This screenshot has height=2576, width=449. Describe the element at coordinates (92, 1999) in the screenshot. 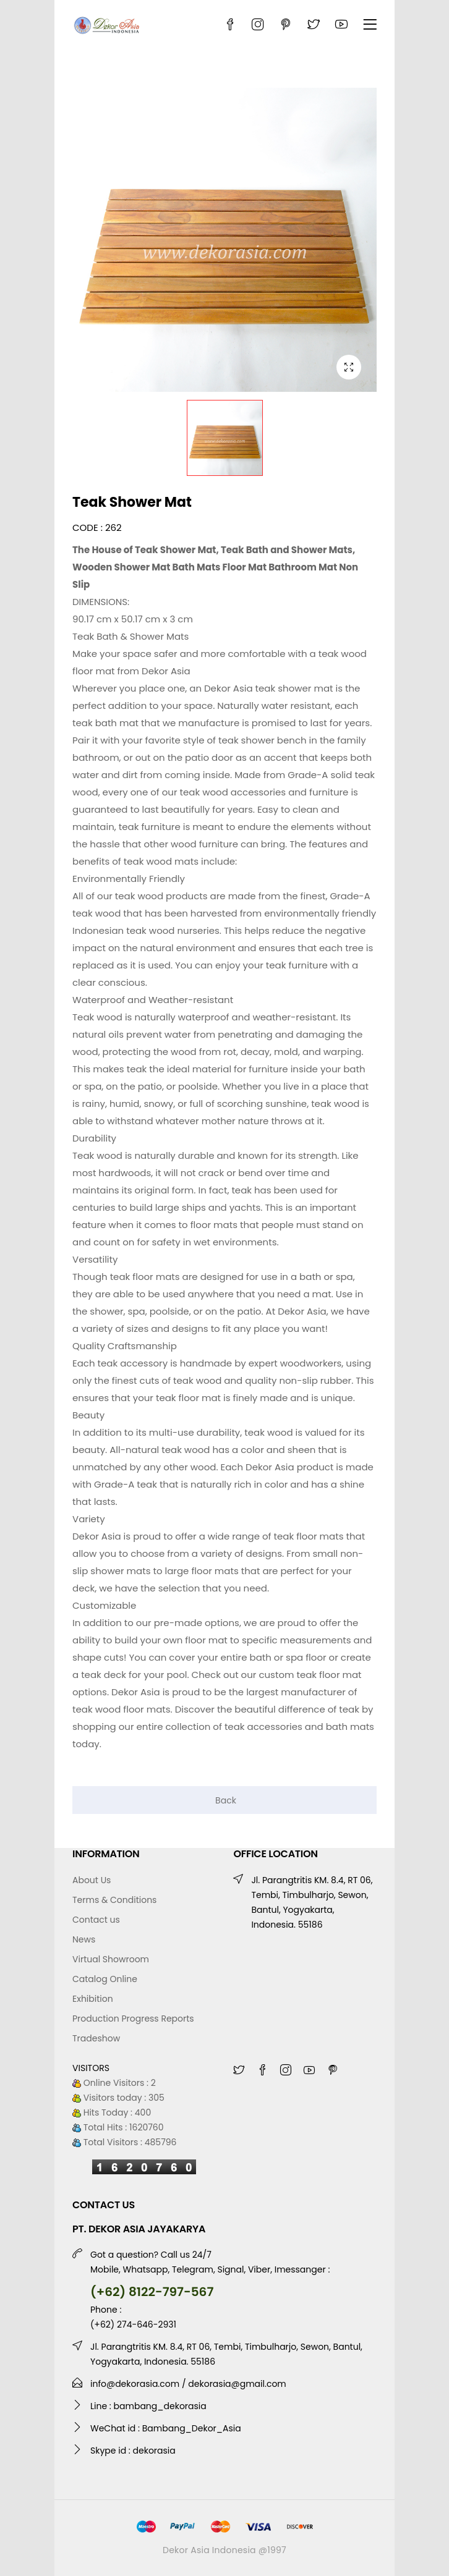

I see `Exhibition` at that location.